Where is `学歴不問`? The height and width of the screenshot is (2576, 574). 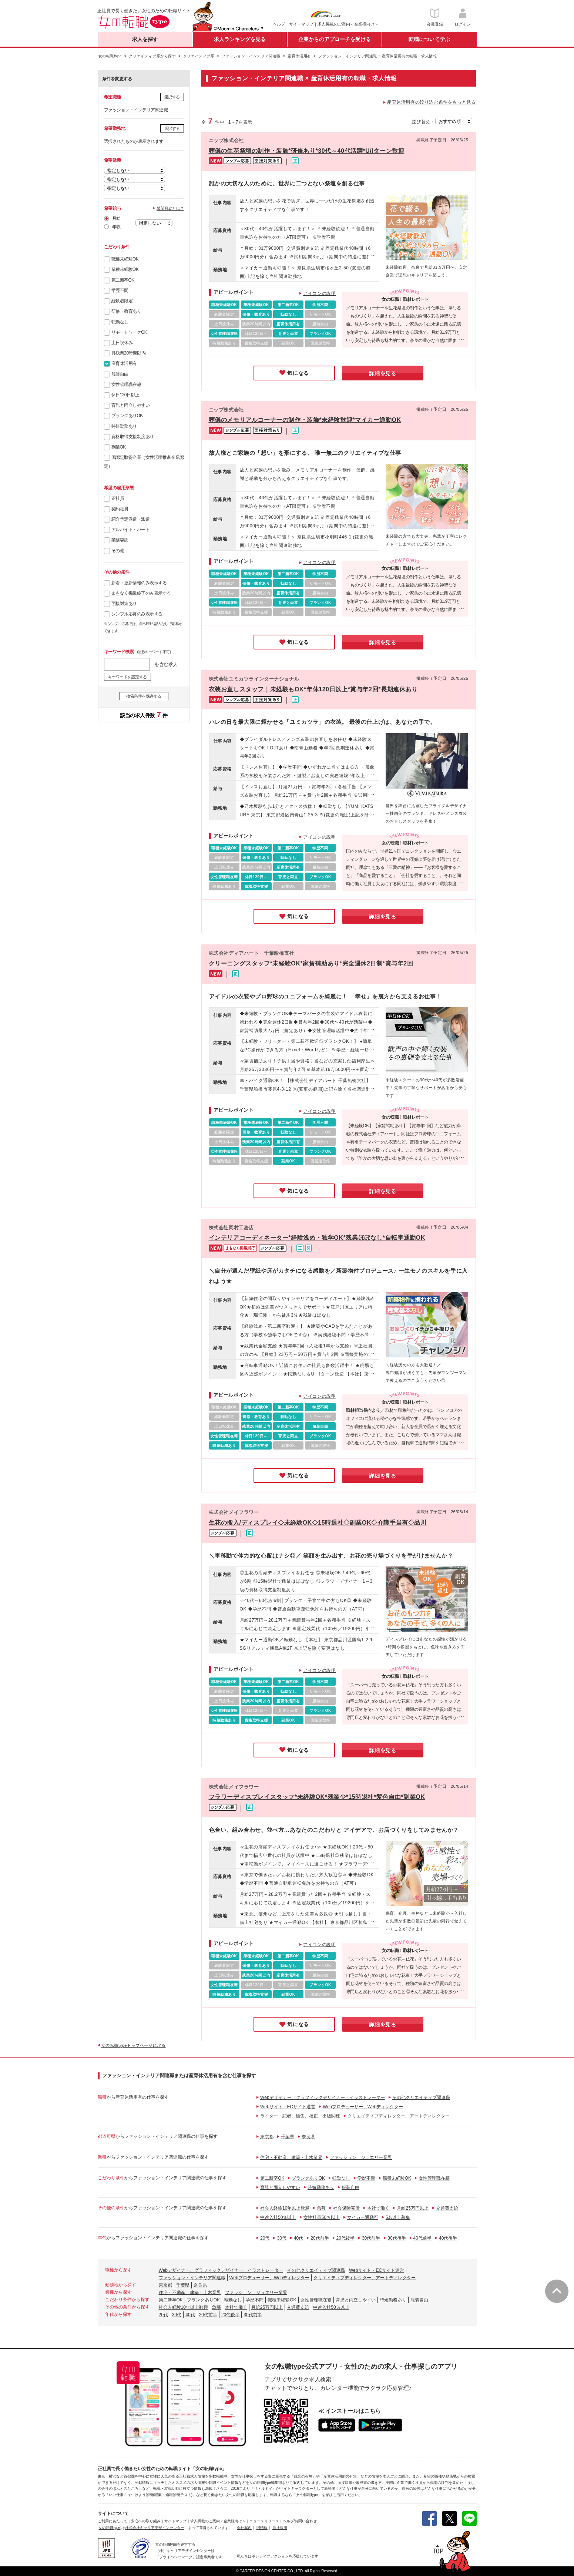 学歴不問 is located at coordinates (119, 290).